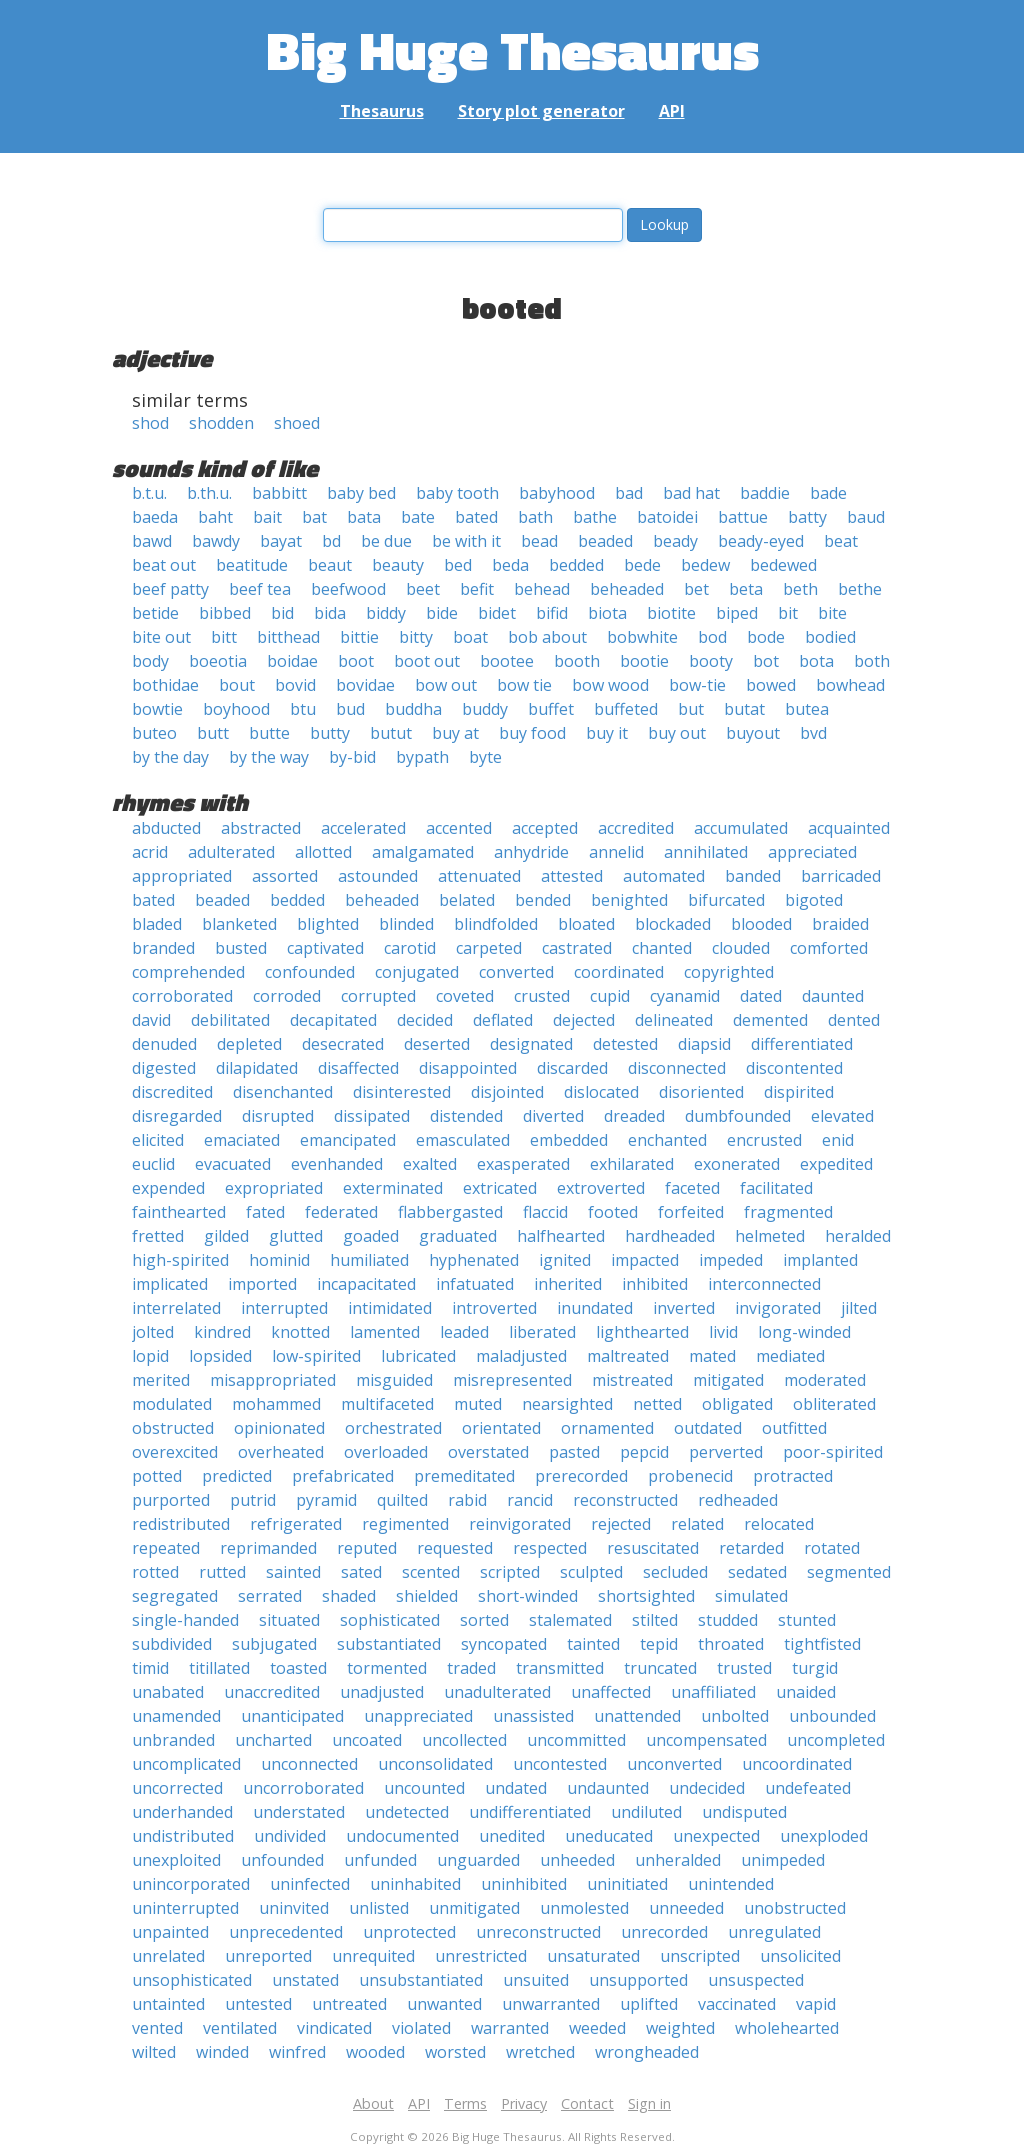 This screenshot has height=2156, width=1024. Describe the element at coordinates (289, 1620) in the screenshot. I see `situated` at that location.